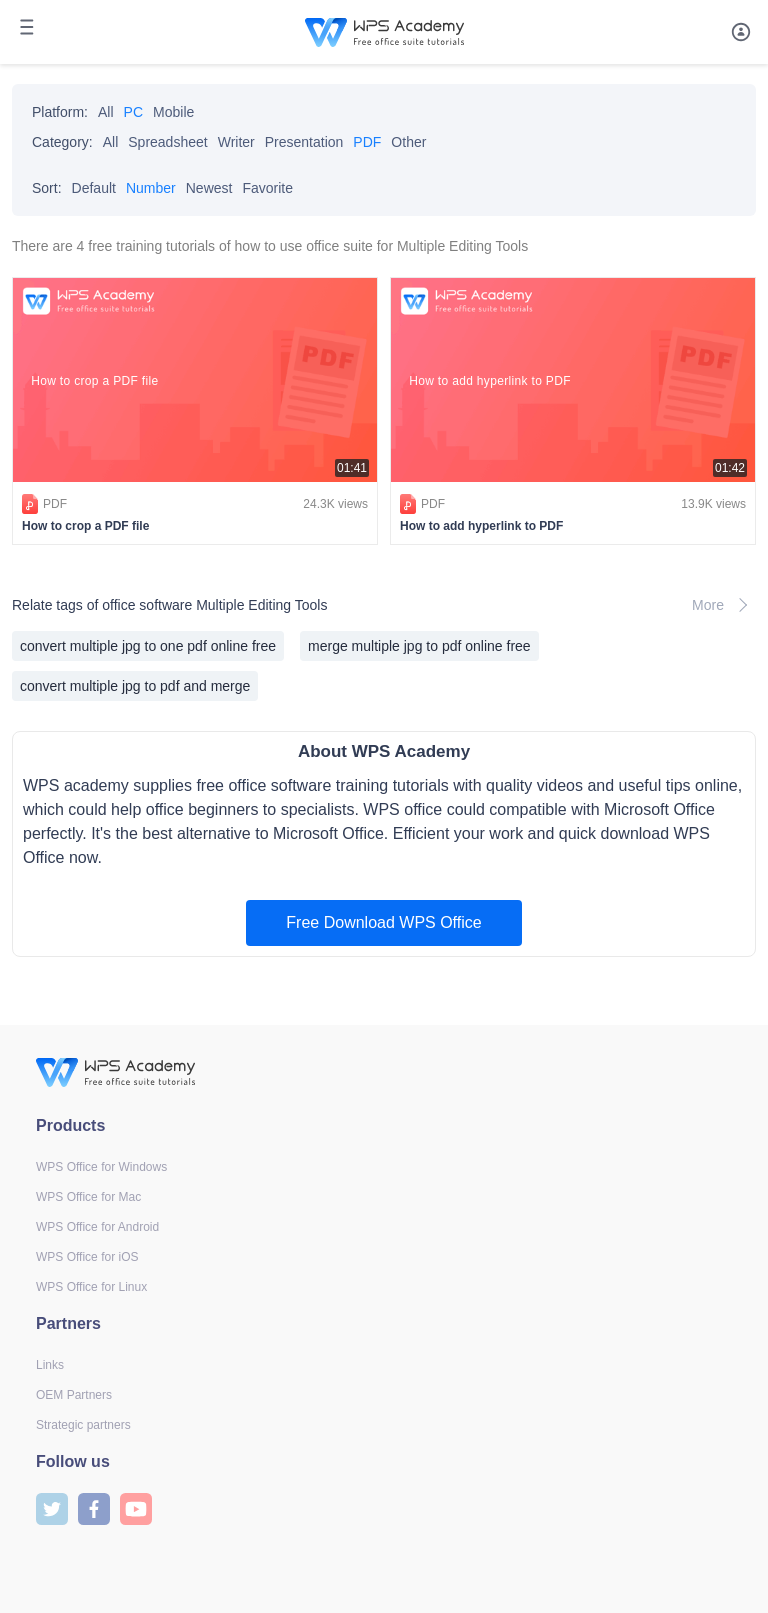 This screenshot has height=1613, width=768. Describe the element at coordinates (148, 646) in the screenshot. I see `convert multiple jpg to one pdf online free` at that location.